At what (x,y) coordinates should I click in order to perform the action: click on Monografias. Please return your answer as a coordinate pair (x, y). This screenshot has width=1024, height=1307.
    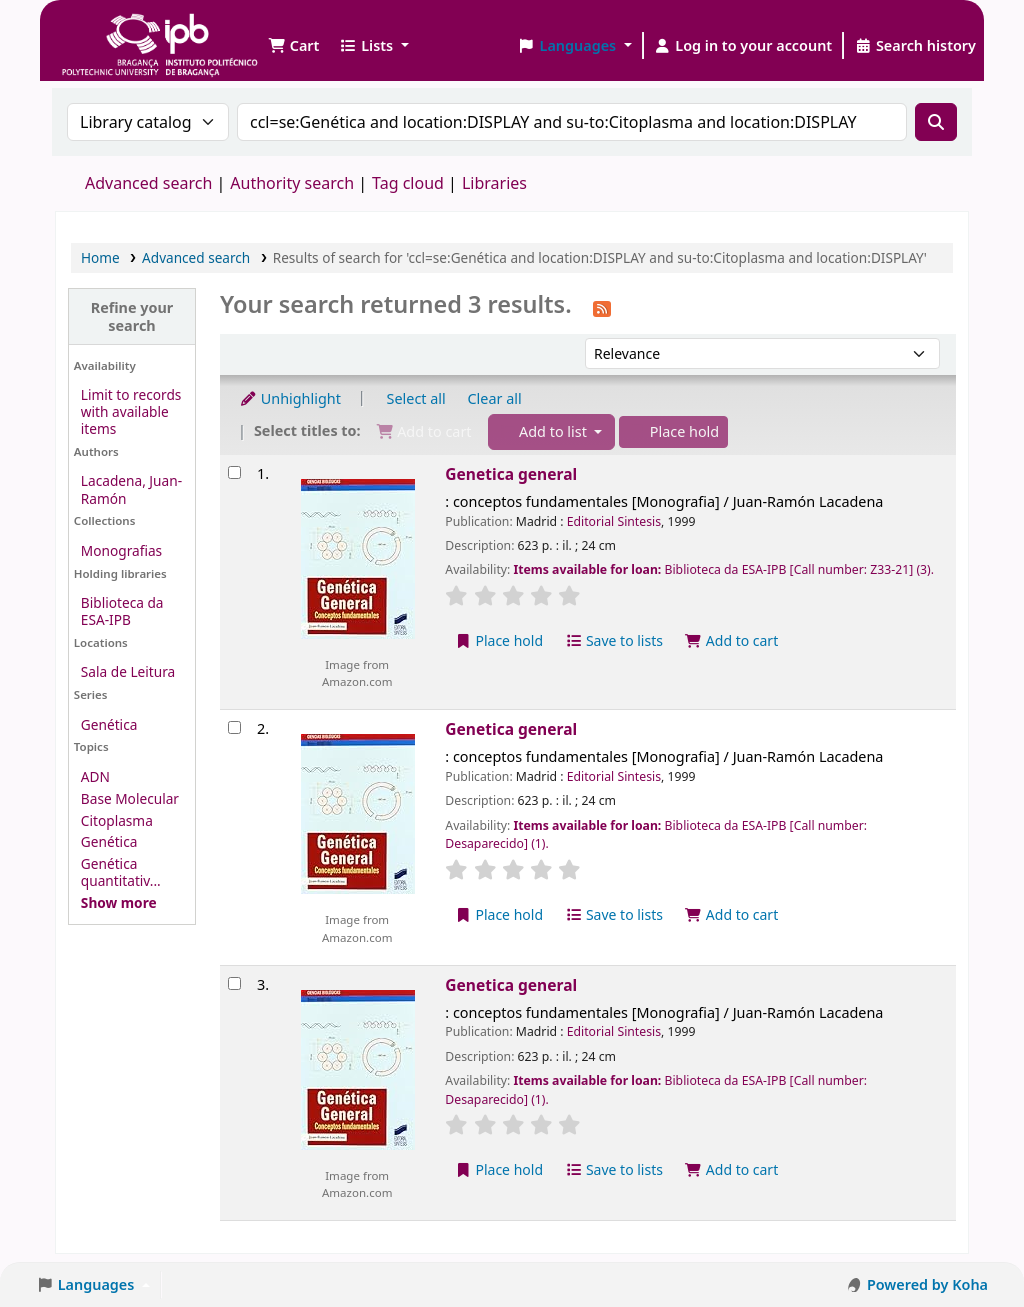
    Looking at the image, I should click on (121, 550).